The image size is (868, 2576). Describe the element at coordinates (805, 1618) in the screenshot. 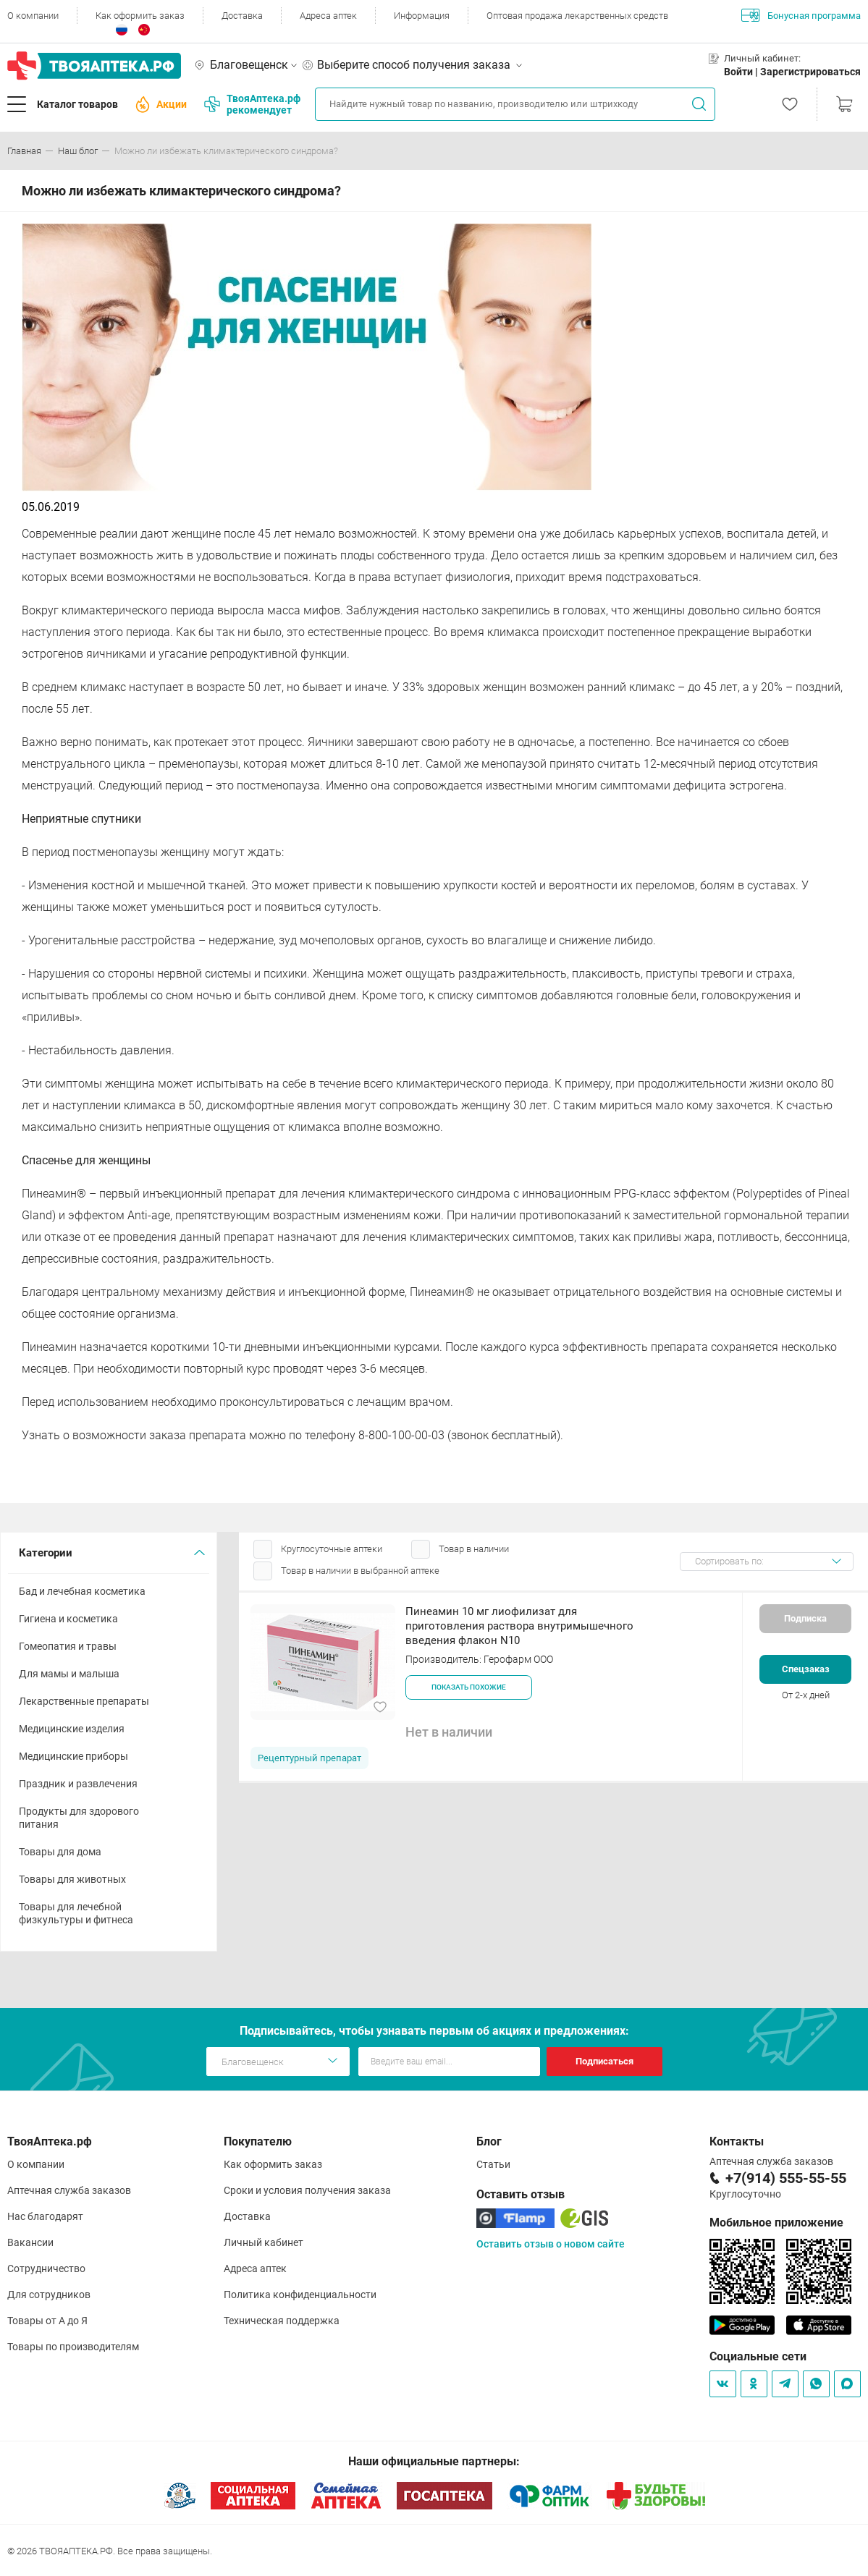

I see `Подписка` at that location.